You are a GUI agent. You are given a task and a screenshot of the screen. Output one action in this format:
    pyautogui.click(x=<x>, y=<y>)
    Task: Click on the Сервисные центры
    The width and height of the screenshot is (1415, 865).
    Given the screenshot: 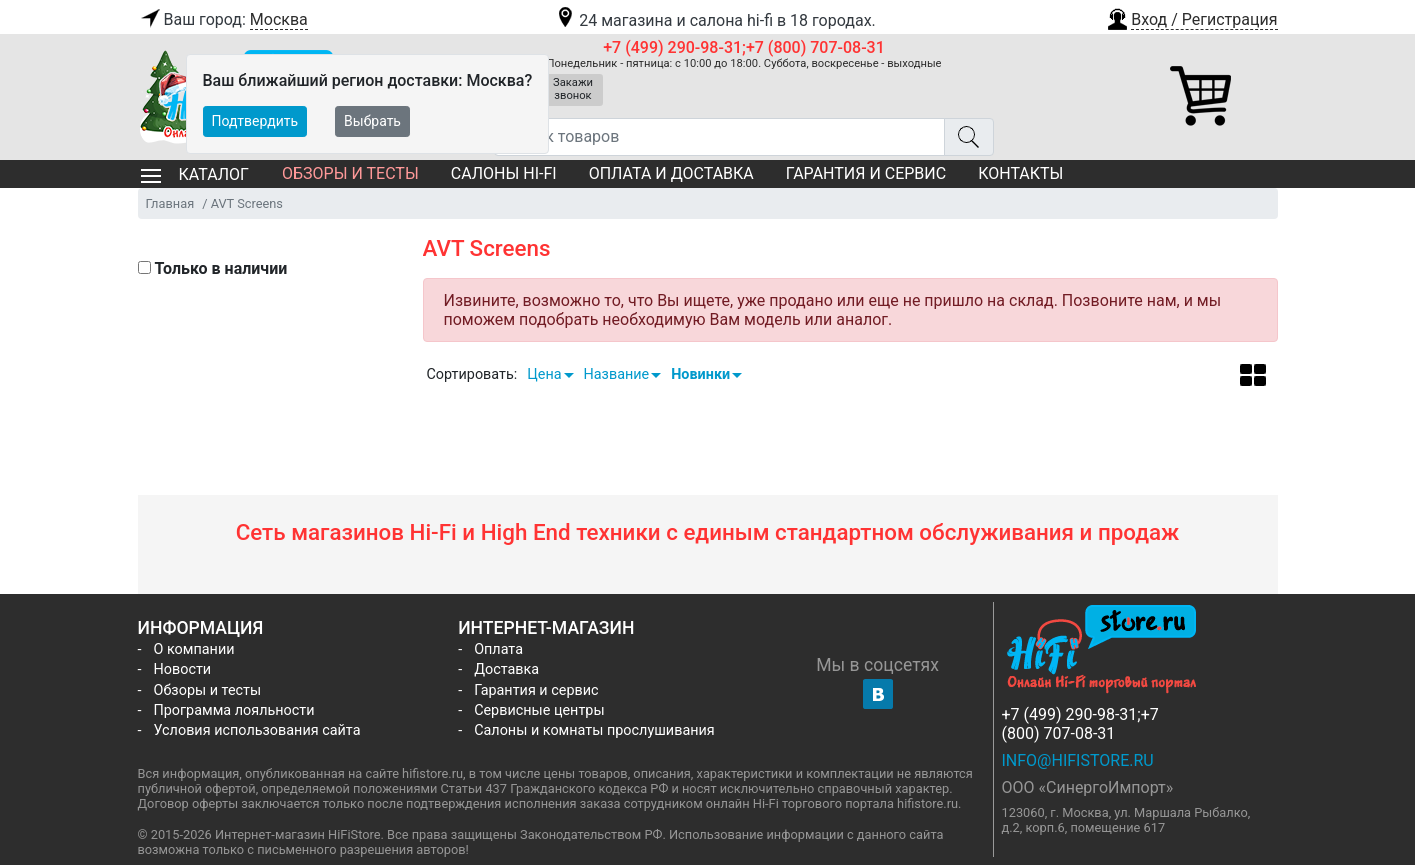 What is the action you would take?
    pyautogui.click(x=539, y=710)
    